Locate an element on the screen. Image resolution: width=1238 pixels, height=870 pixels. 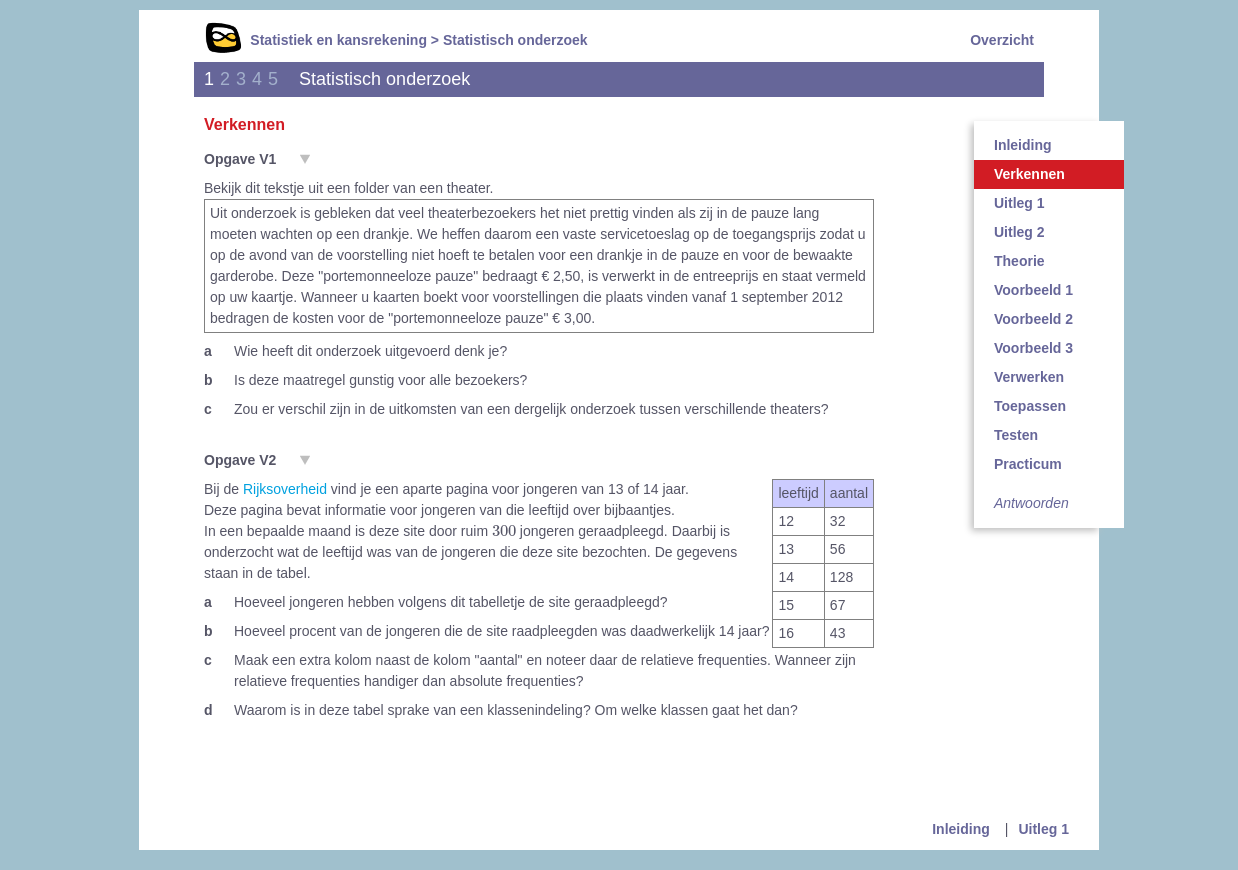
Practicum is located at coordinates (1028, 464).